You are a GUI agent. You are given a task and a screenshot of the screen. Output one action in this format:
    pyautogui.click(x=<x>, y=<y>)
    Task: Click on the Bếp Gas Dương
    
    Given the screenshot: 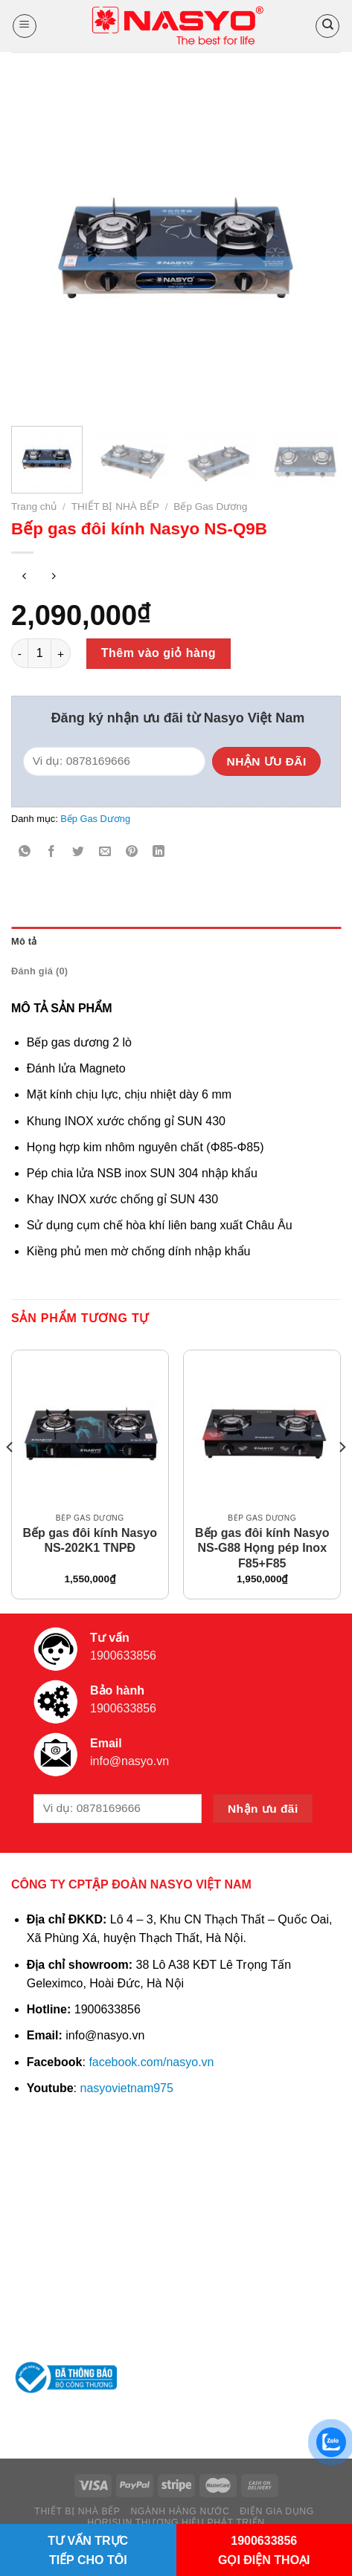 What is the action you would take?
    pyautogui.click(x=210, y=506)
    